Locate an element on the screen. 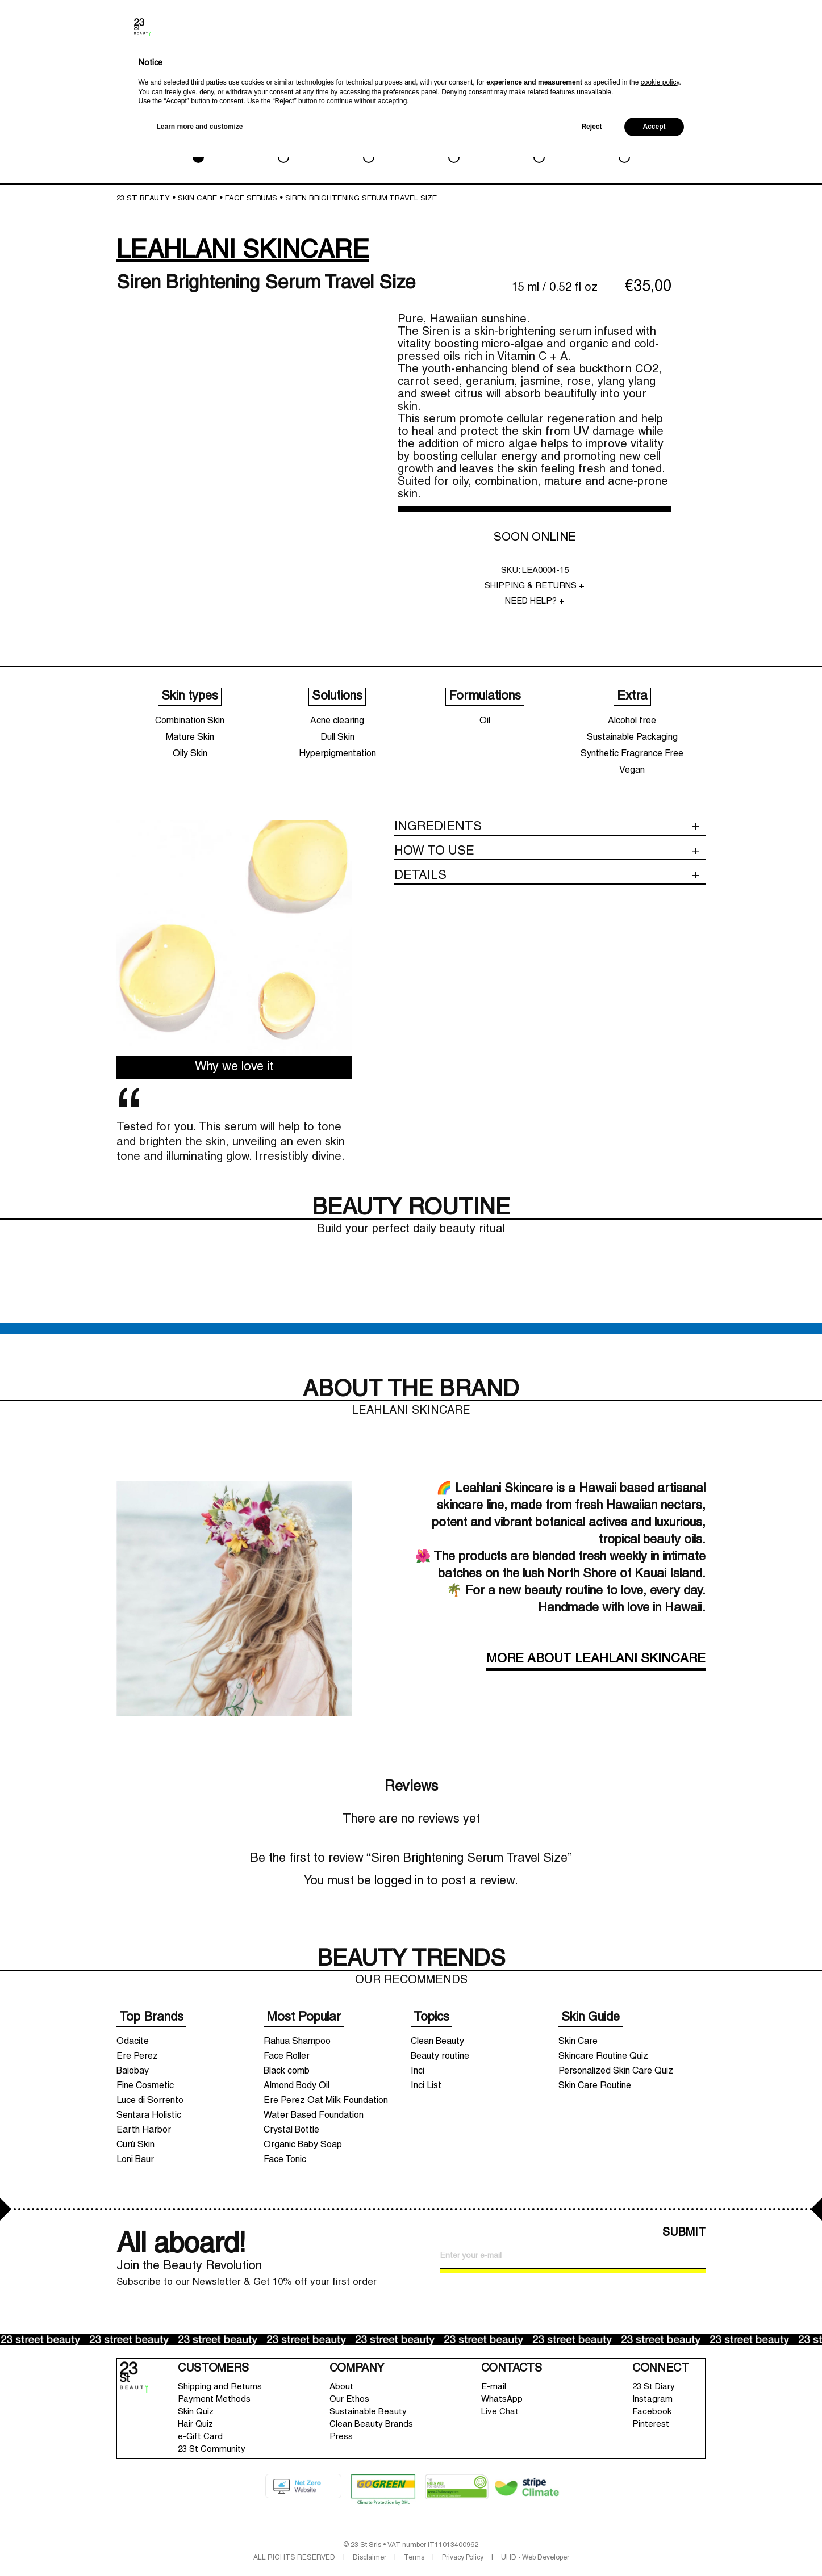  About is located at coordinates (341, 2387).